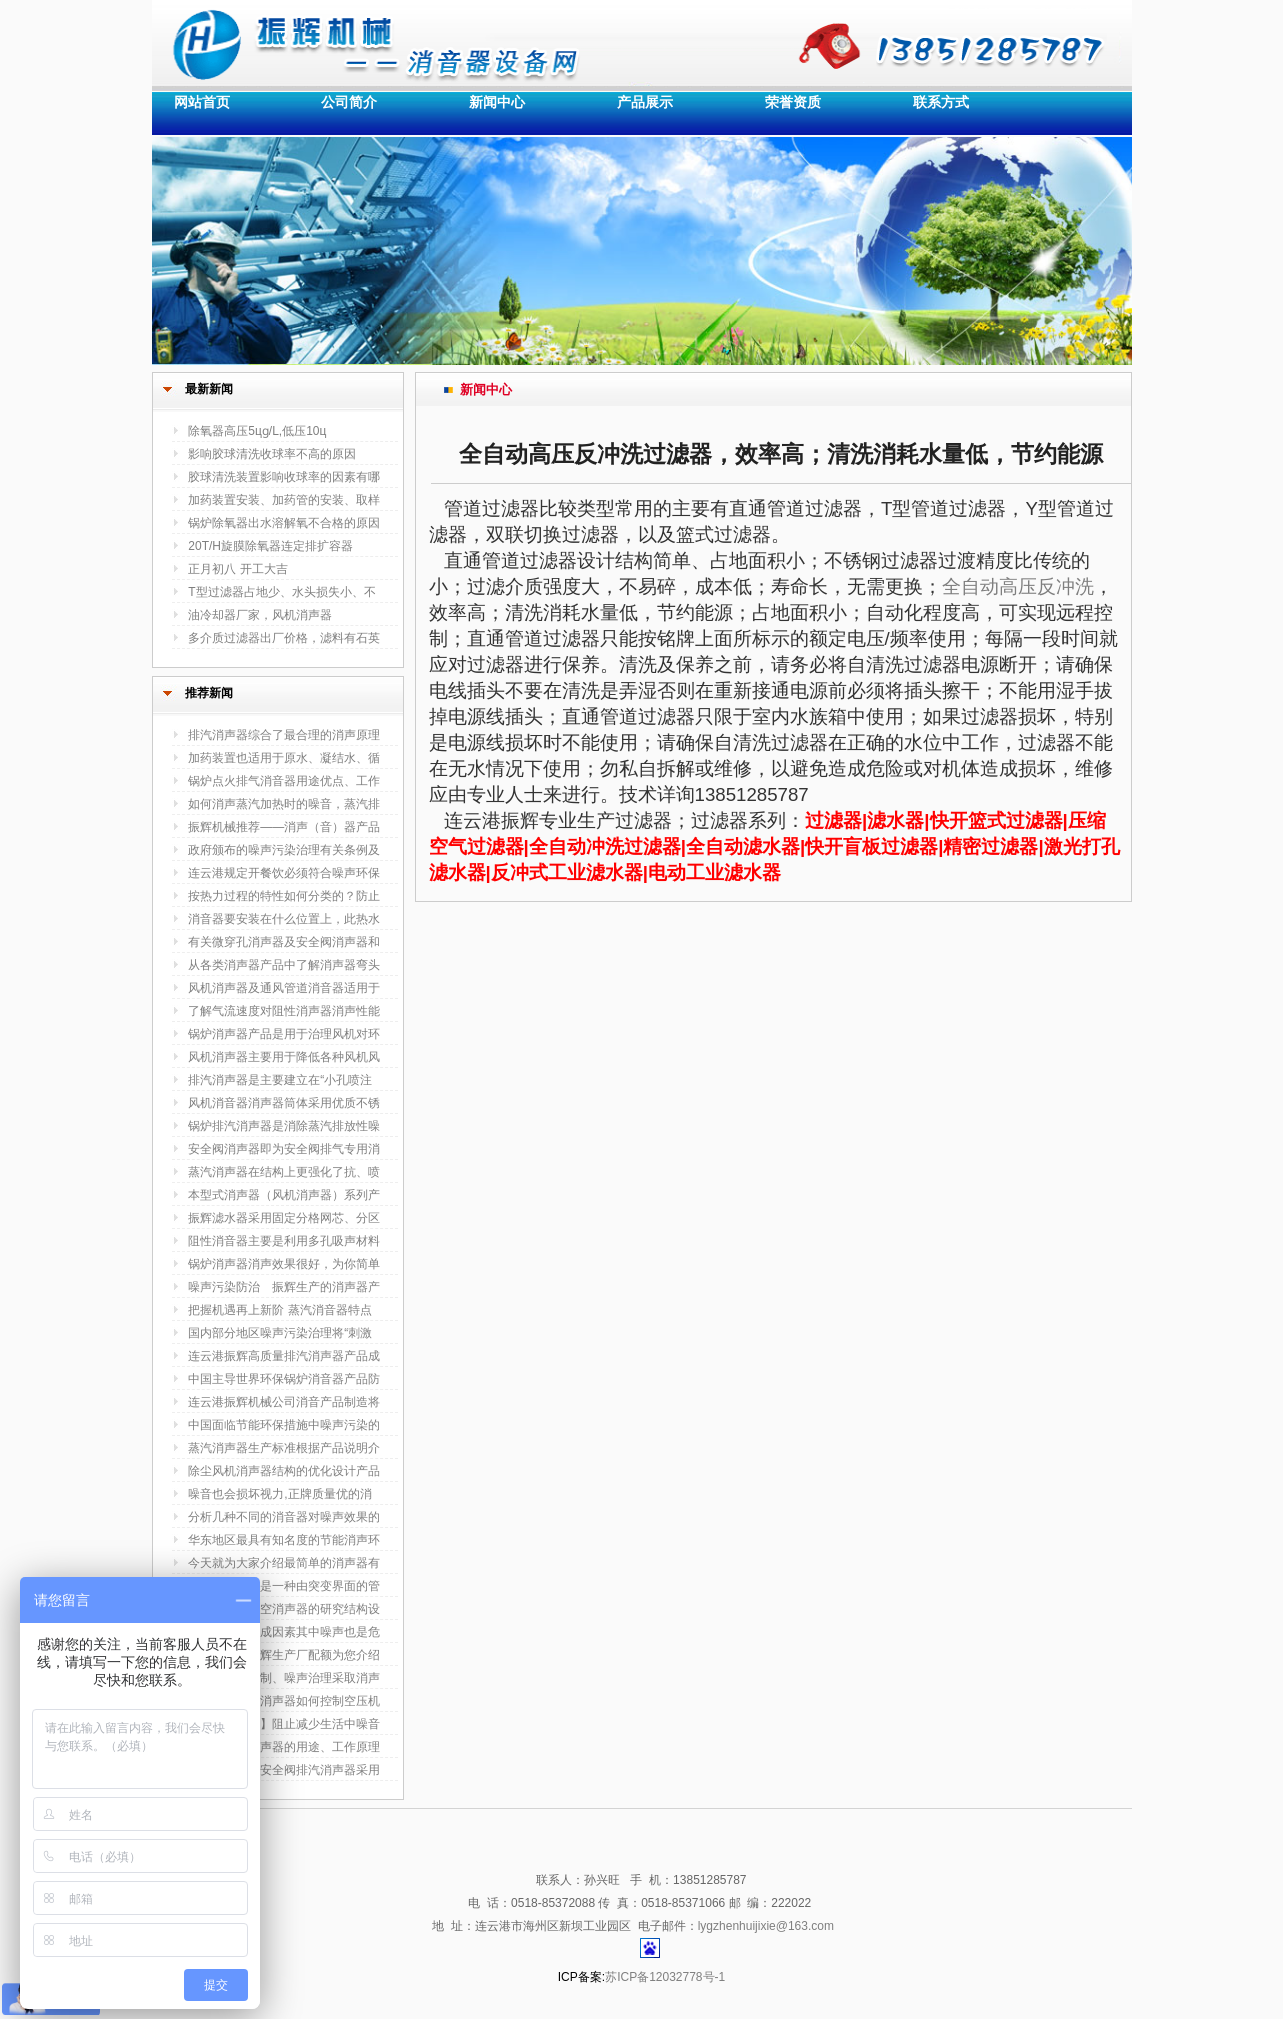 The width and height of the screenshot is (1283, 2019). I want to click on 安全阀消声器即为安全阀排气专用消, so click(284, 1149).